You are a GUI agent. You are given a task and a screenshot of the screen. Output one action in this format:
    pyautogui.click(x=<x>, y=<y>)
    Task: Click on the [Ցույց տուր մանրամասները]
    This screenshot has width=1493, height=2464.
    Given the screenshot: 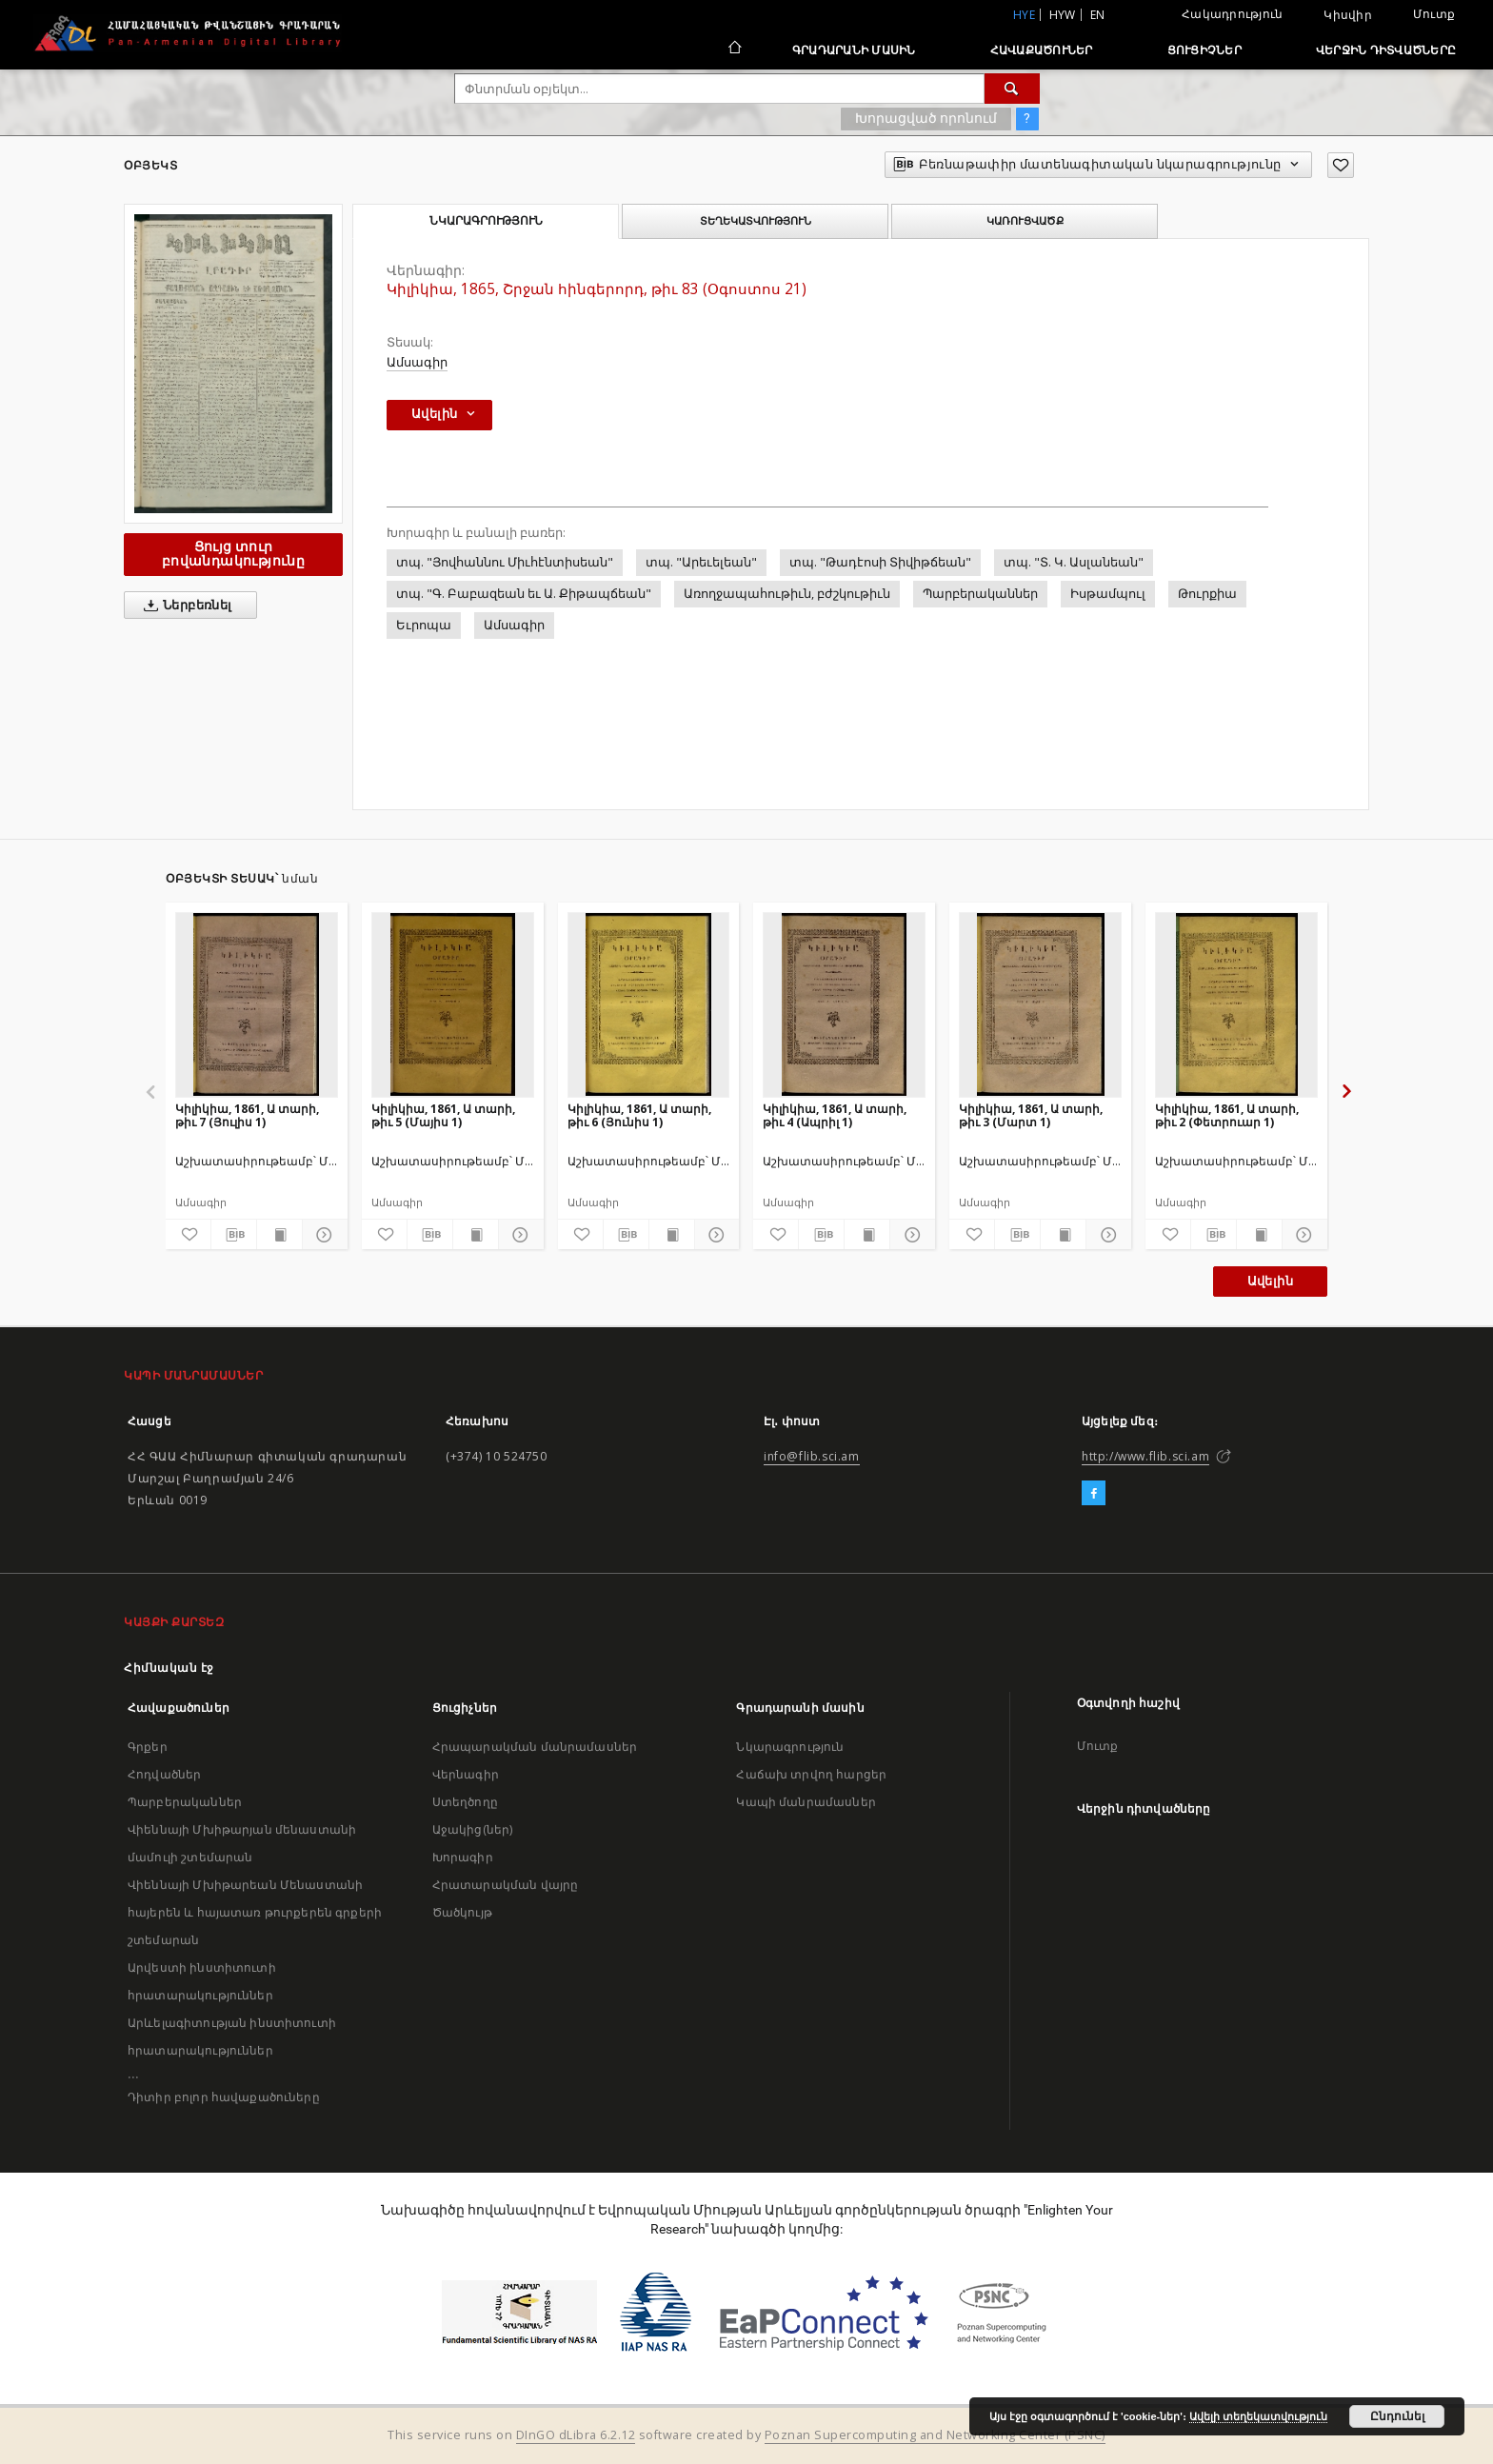 What is the action you would take?
    pyautogui.click(x=322, y=1234)
    